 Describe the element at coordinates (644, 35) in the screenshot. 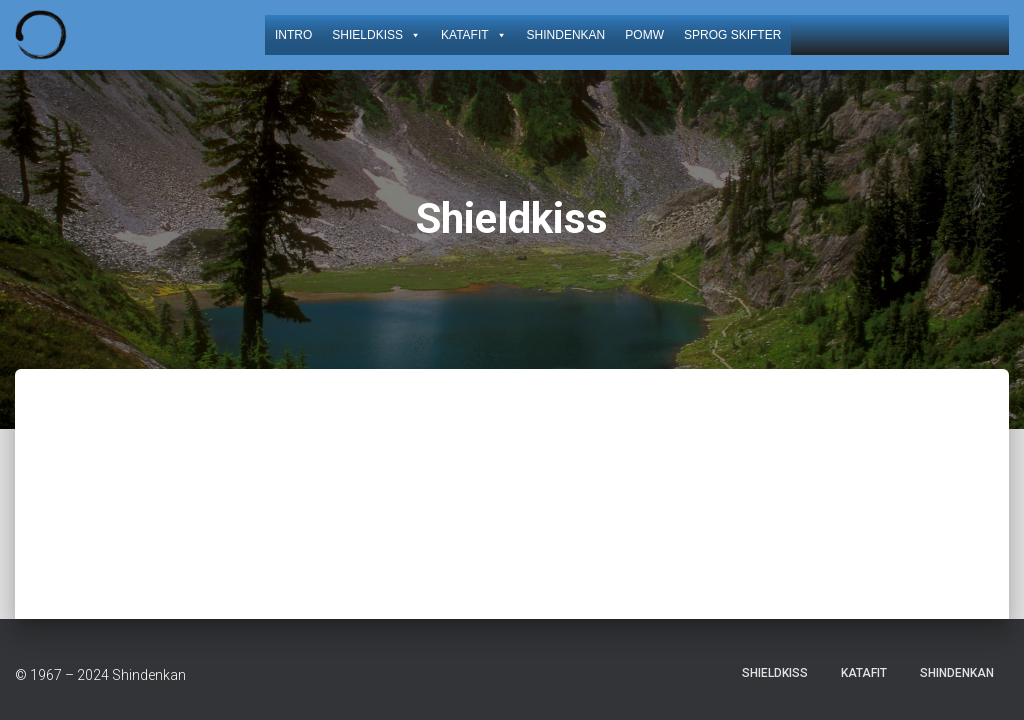

I see `POMW` at that location.